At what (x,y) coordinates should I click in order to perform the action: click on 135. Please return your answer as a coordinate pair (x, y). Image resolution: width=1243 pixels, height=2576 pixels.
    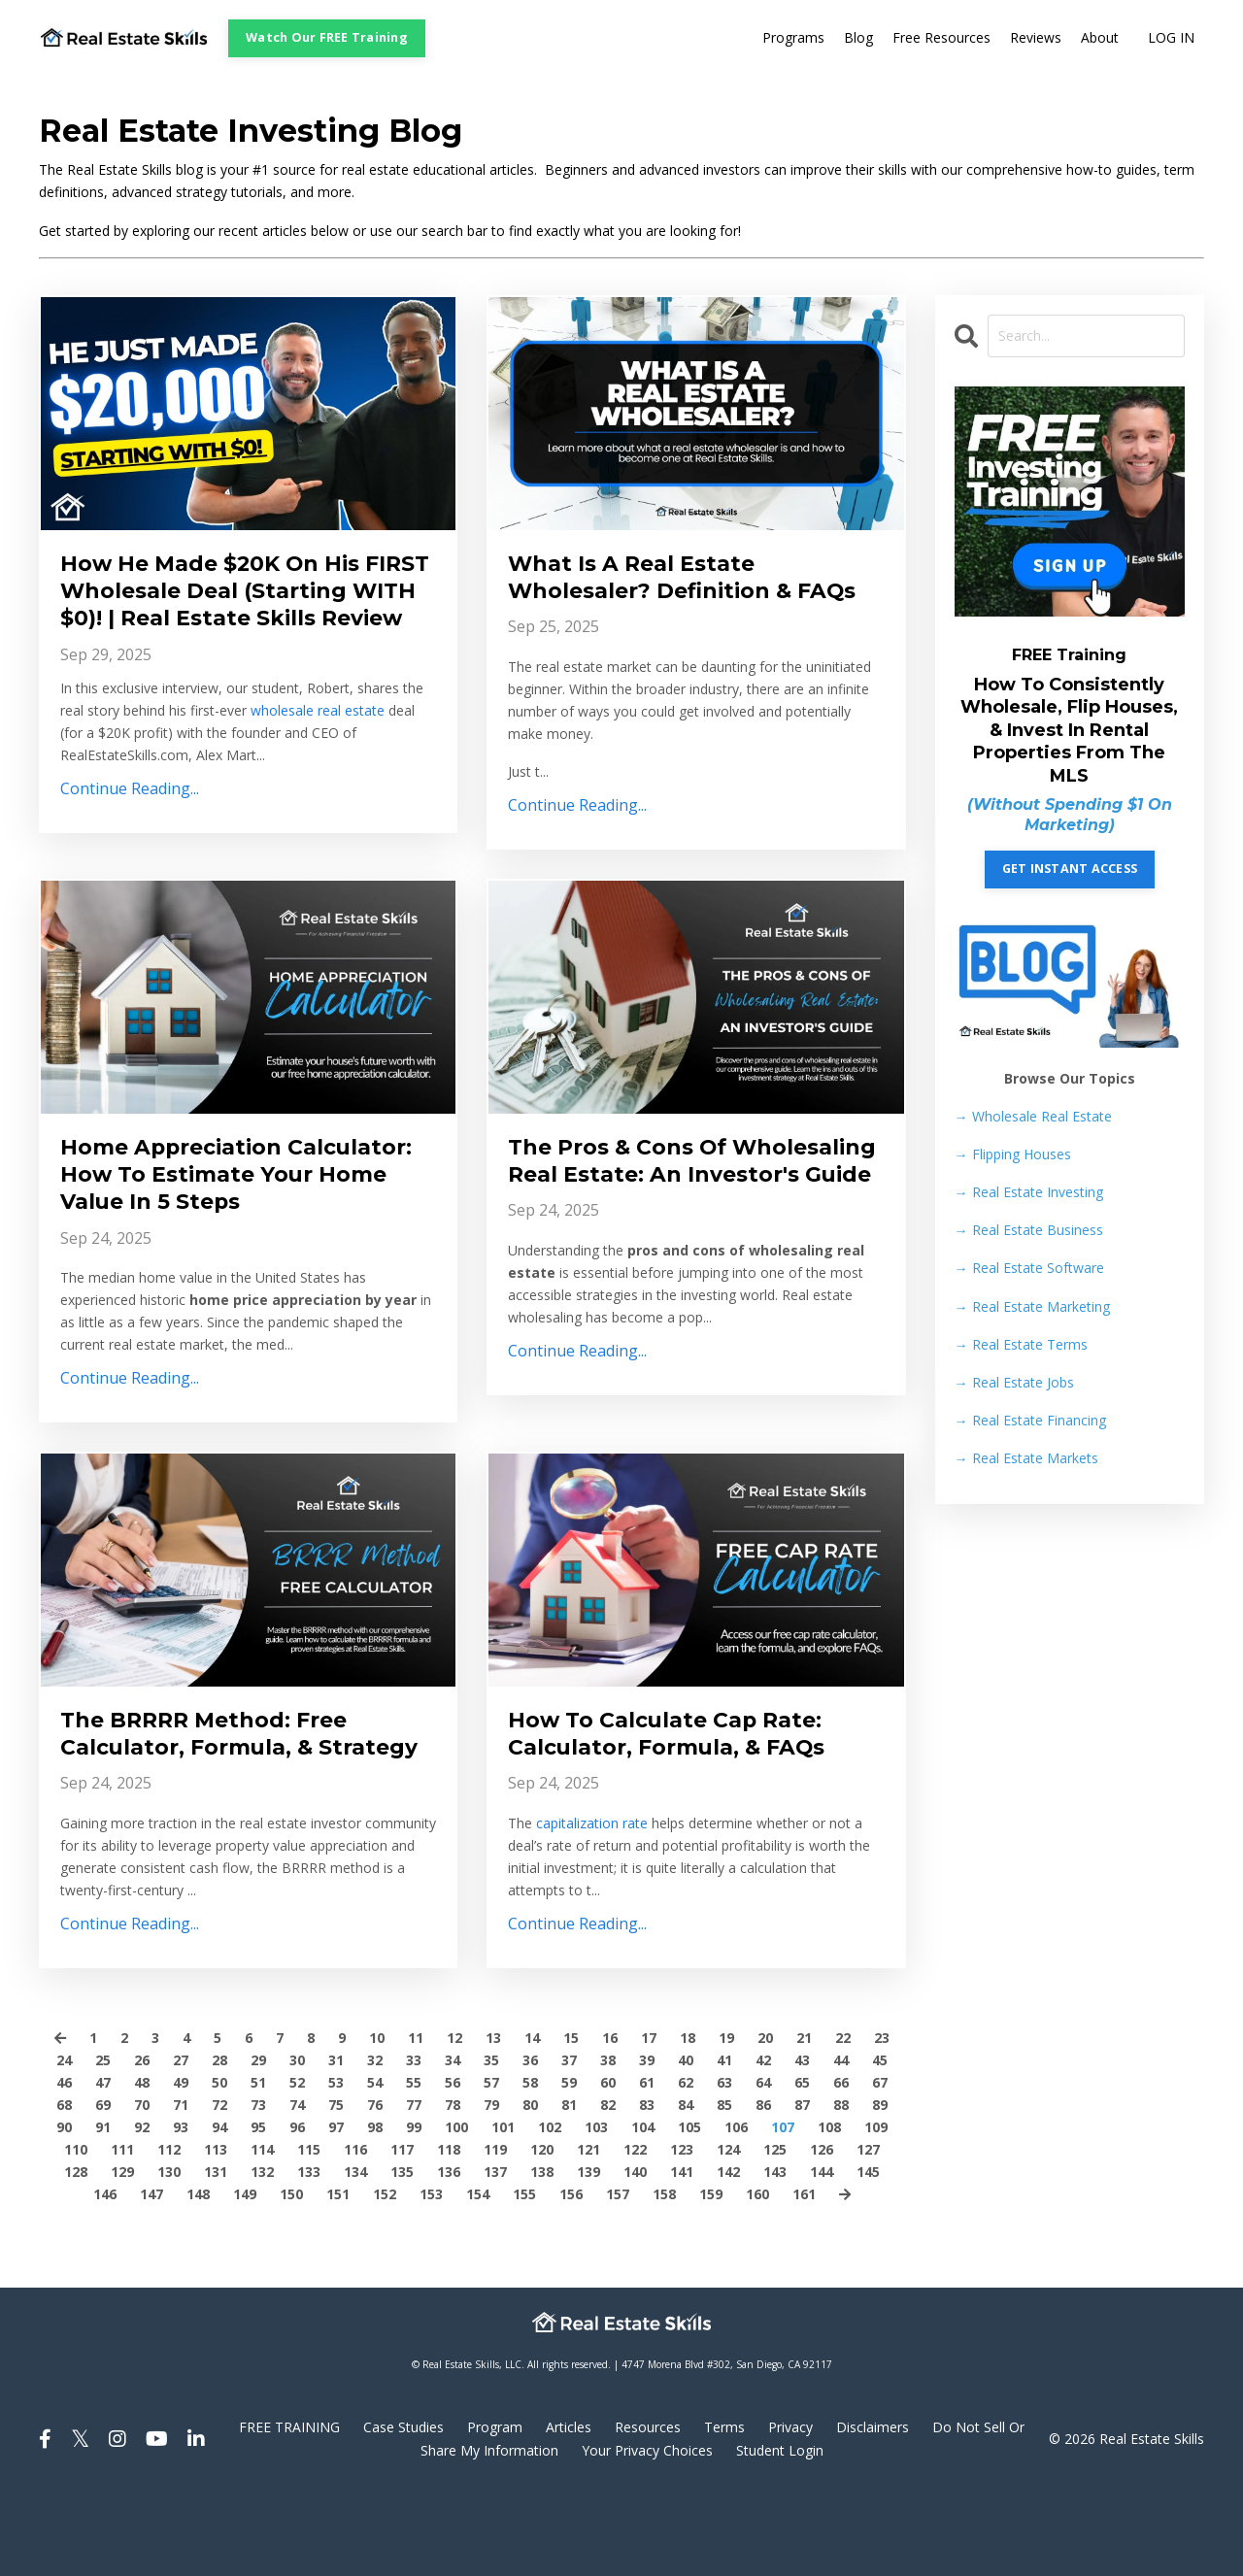
    Looking at the image, I should click on (402, 2253).